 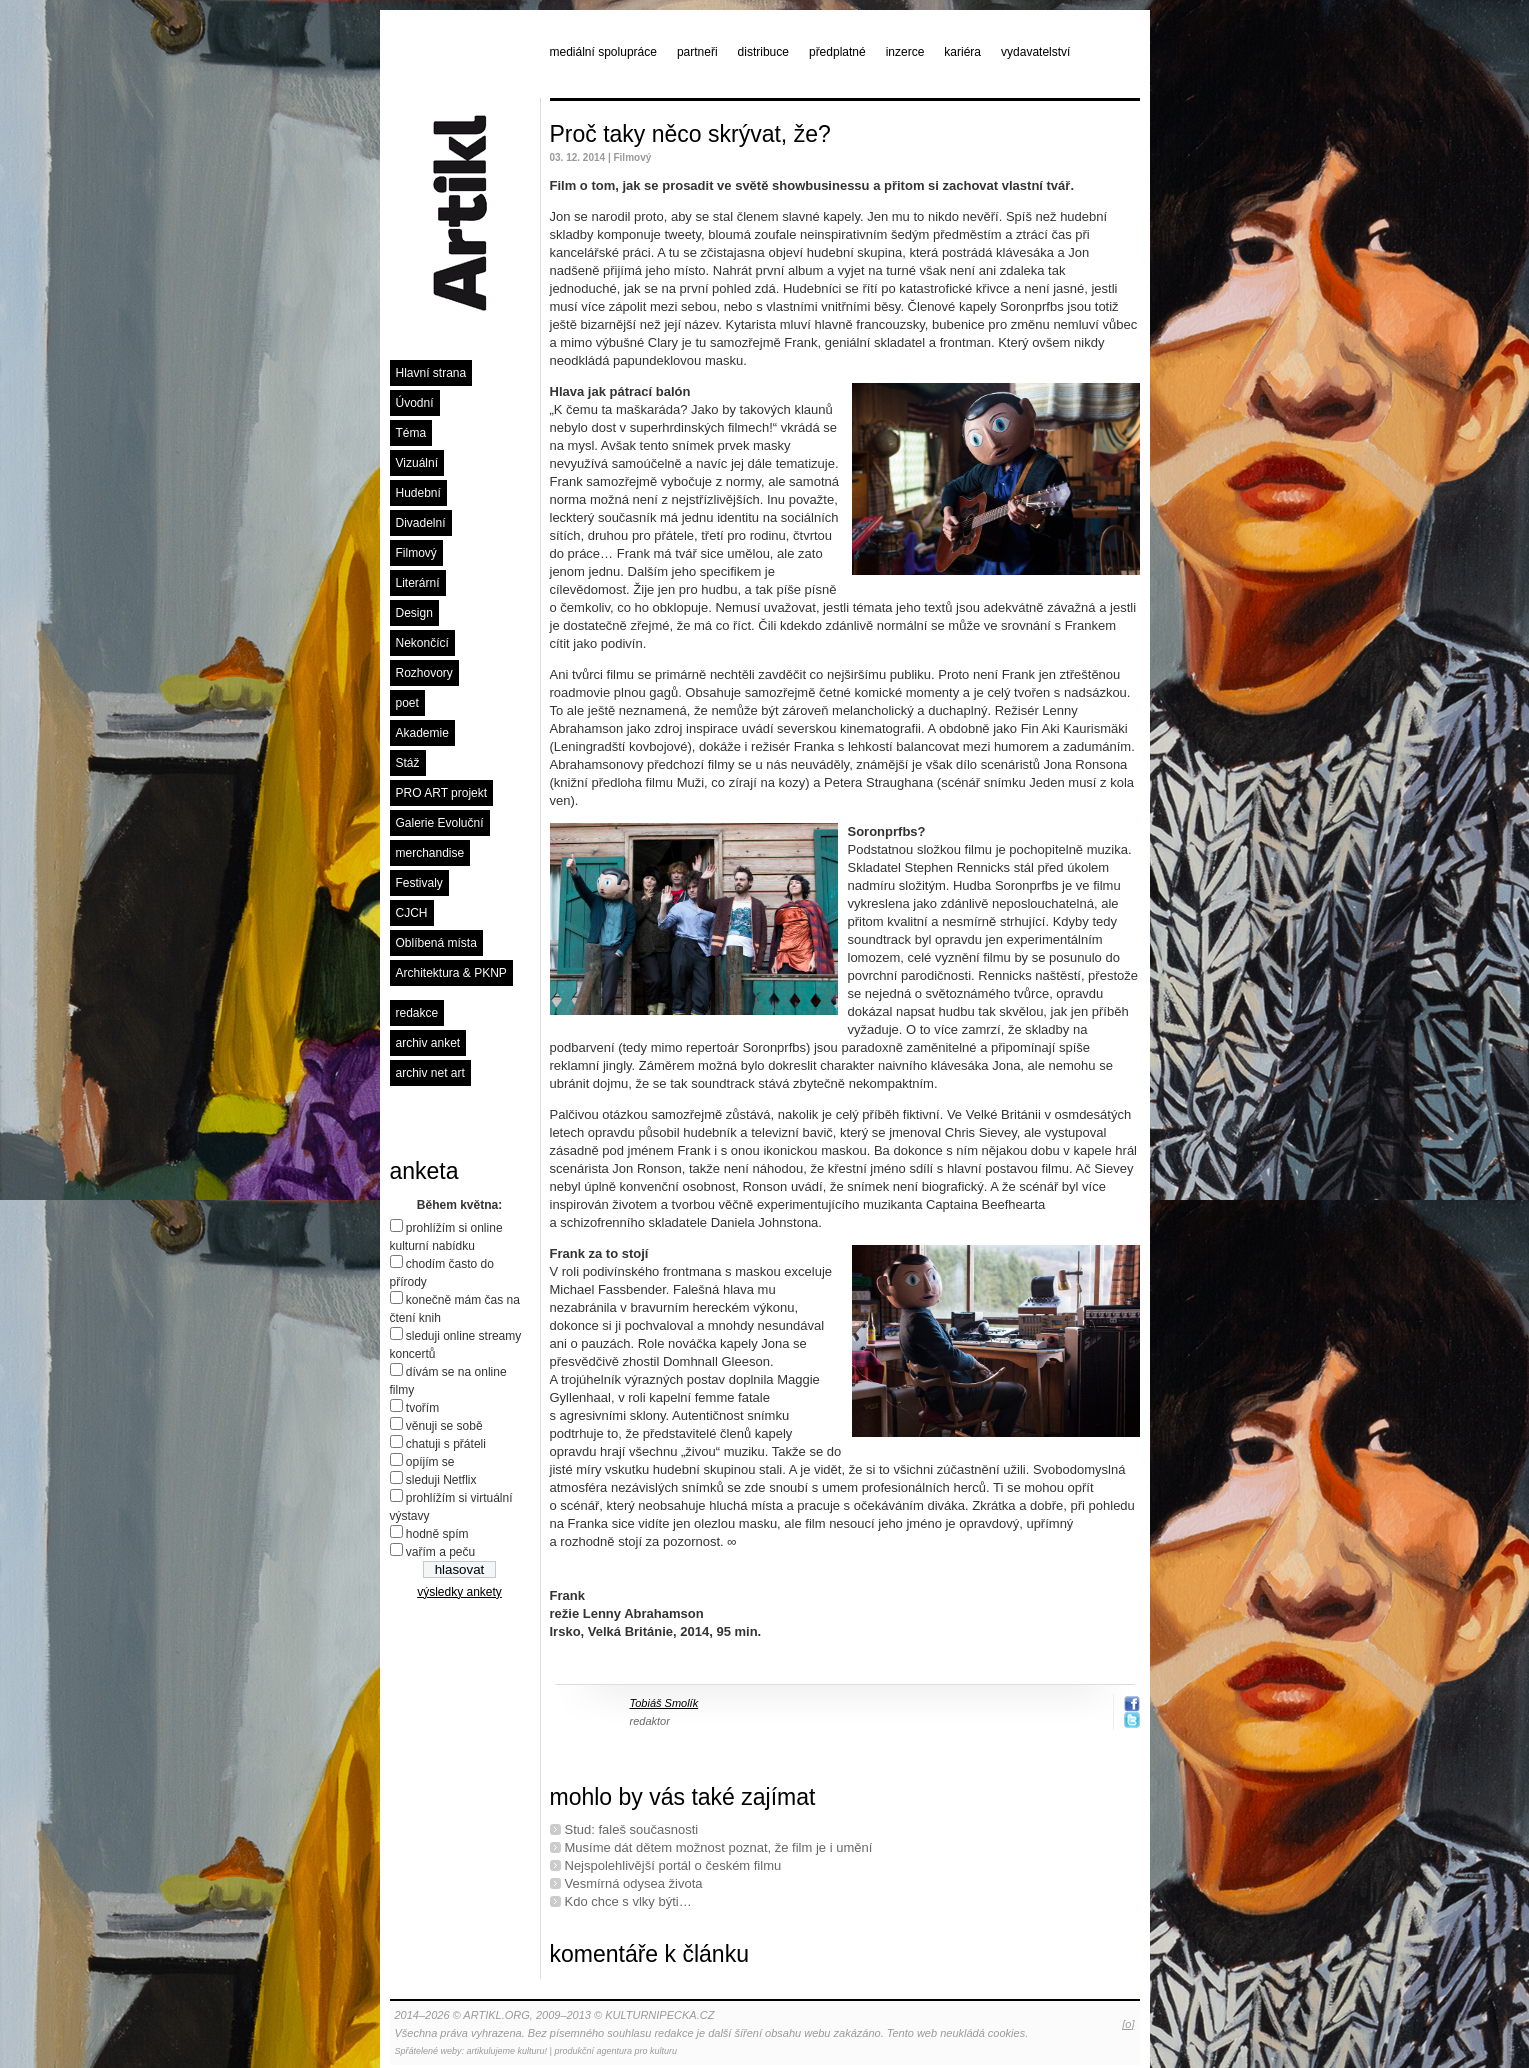 I want to click on výsledky ankety, so click(x=459, y=1592).